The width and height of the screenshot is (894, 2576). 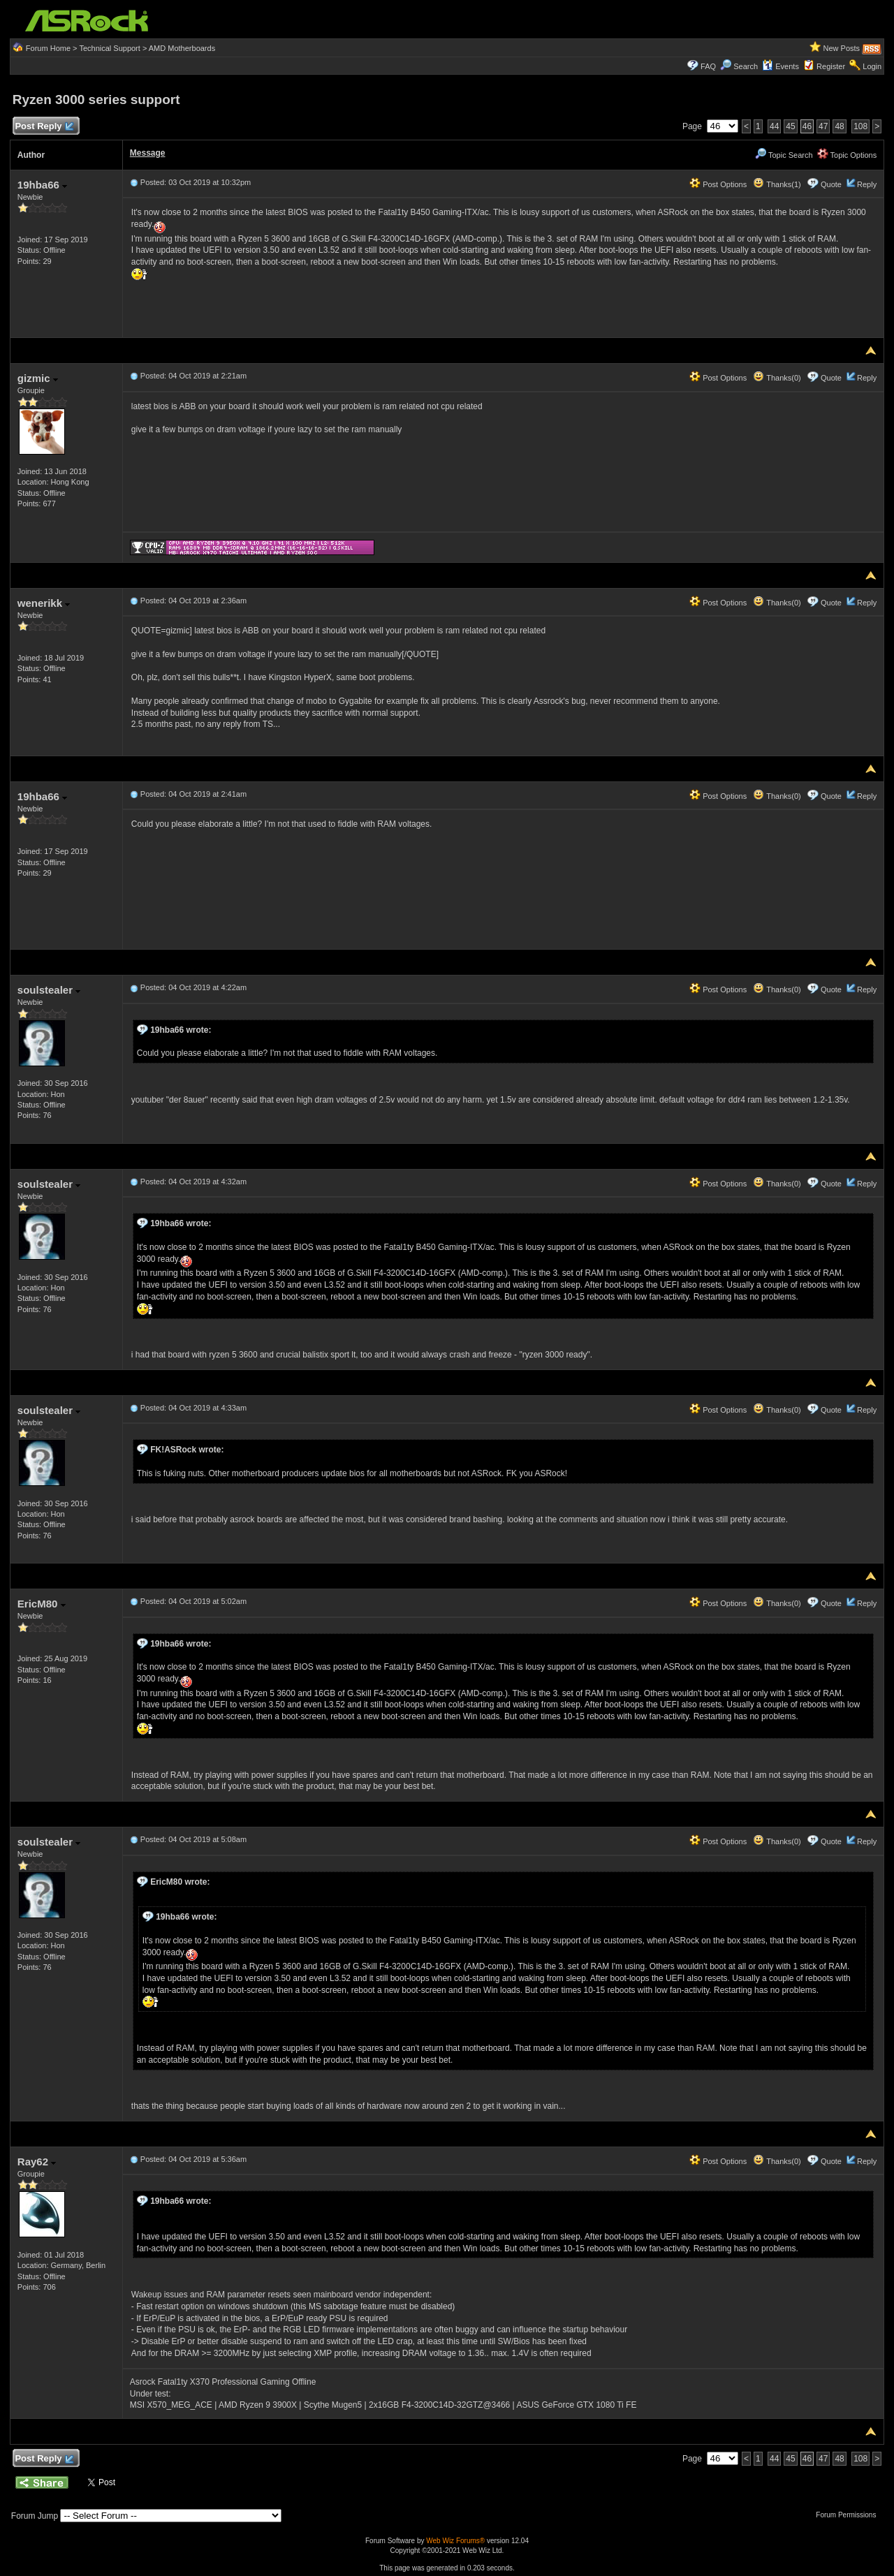 I want to click on 19hba66, so click(x=42, y=185).